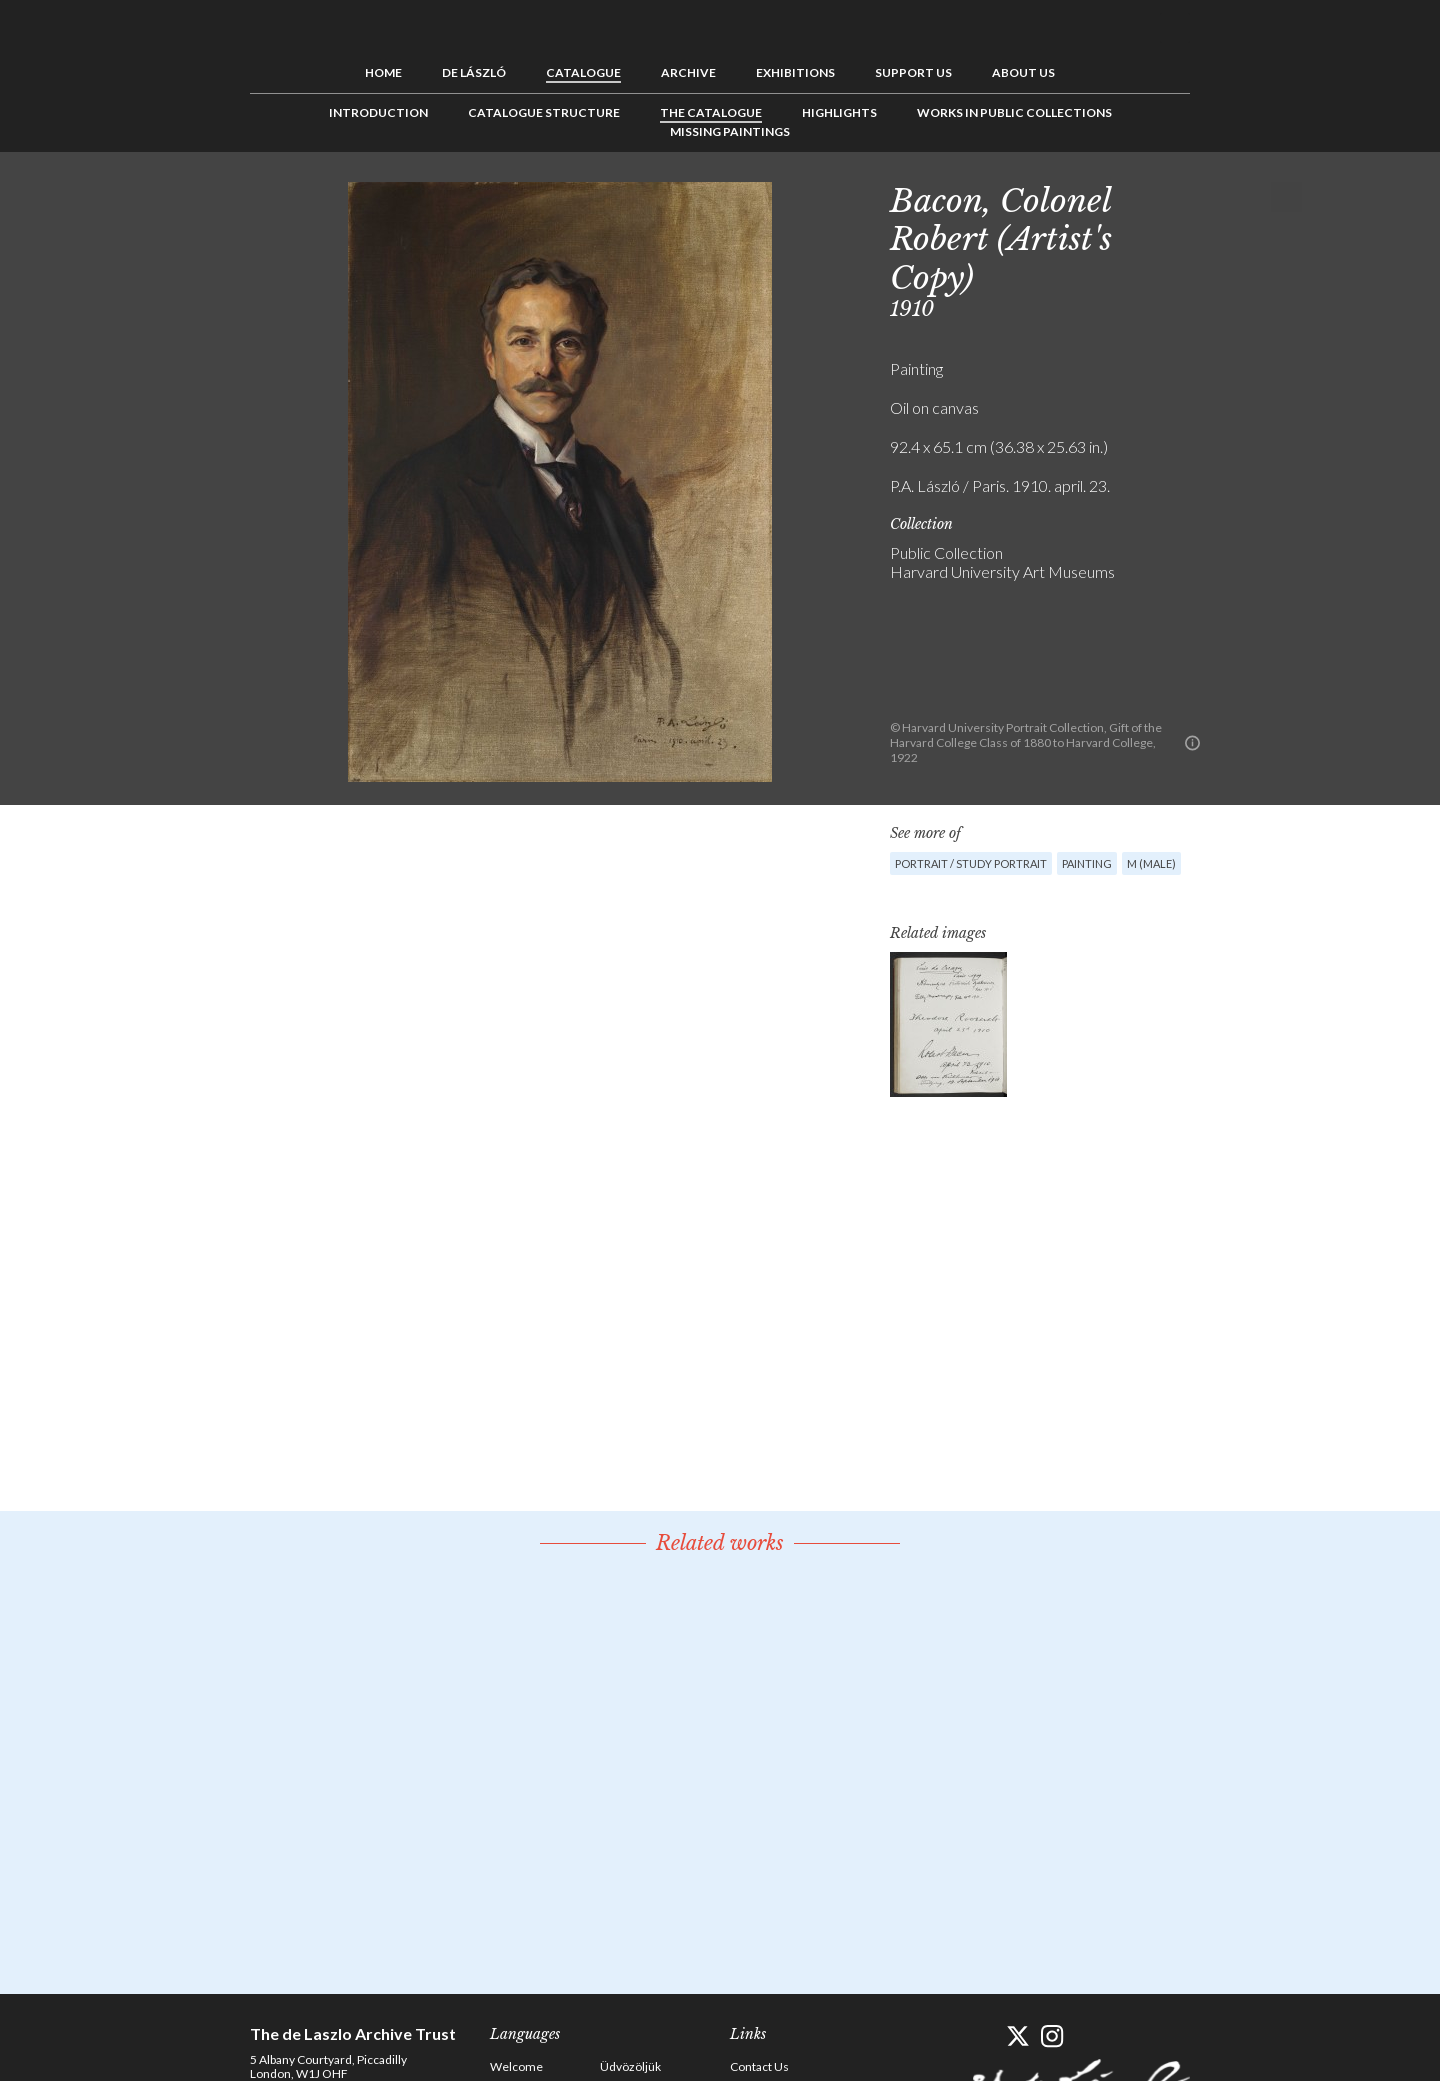 The image size is (1440, 2081). I want to click on Portrait / Study portrait, so click(971, 863).